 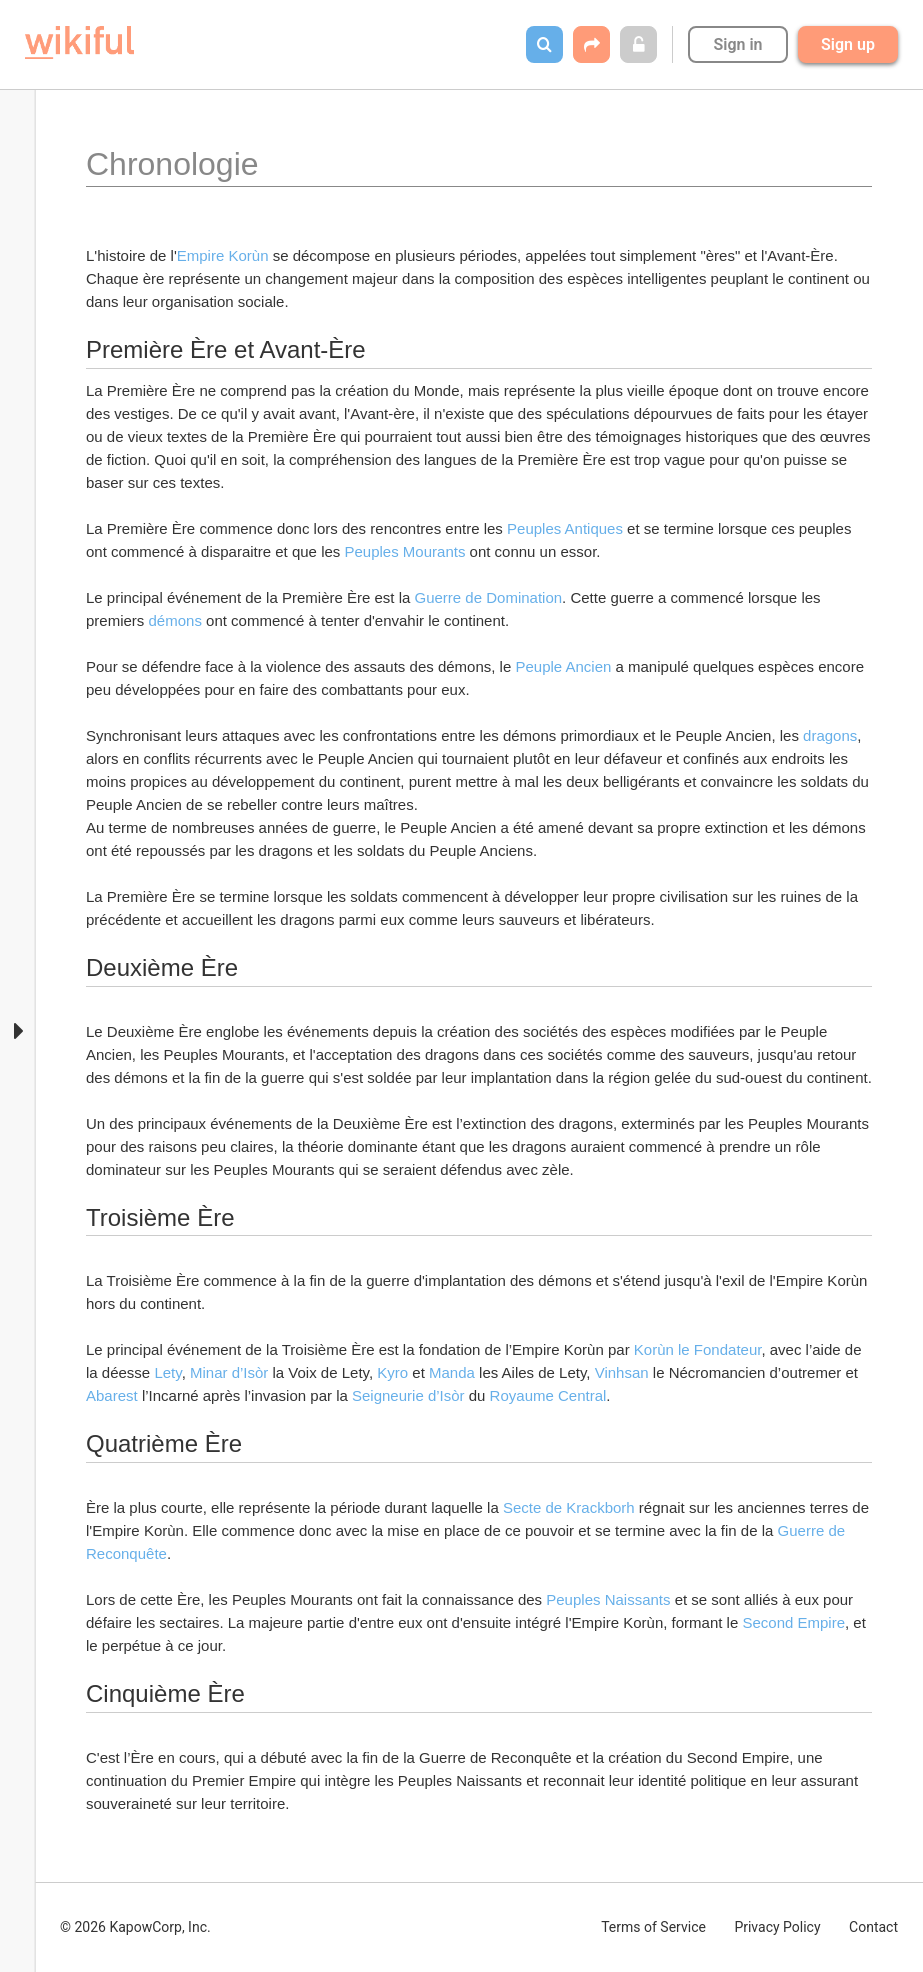 I want to click on Kyro, so click(x=394, y=1372).